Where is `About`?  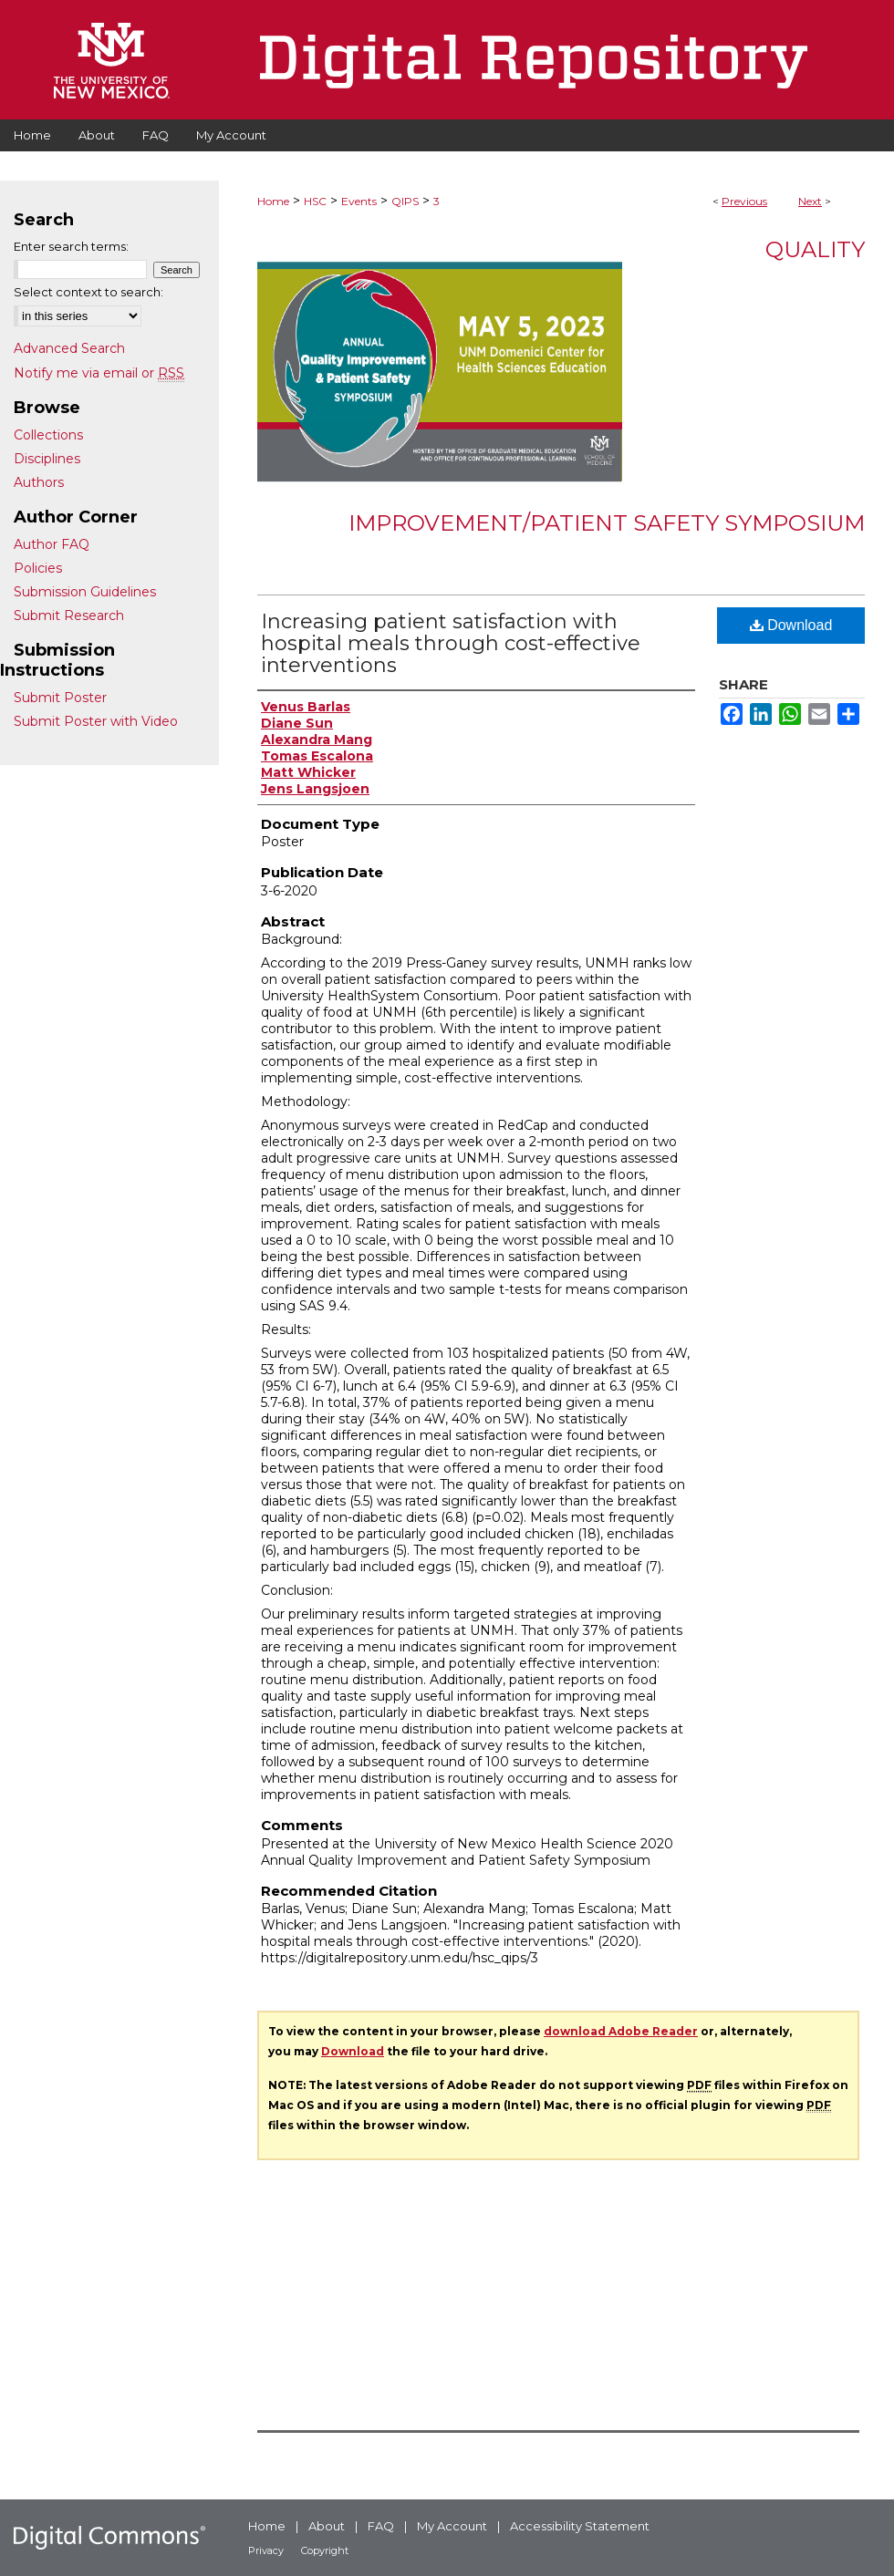
About is located at coordinates (326, 2526).